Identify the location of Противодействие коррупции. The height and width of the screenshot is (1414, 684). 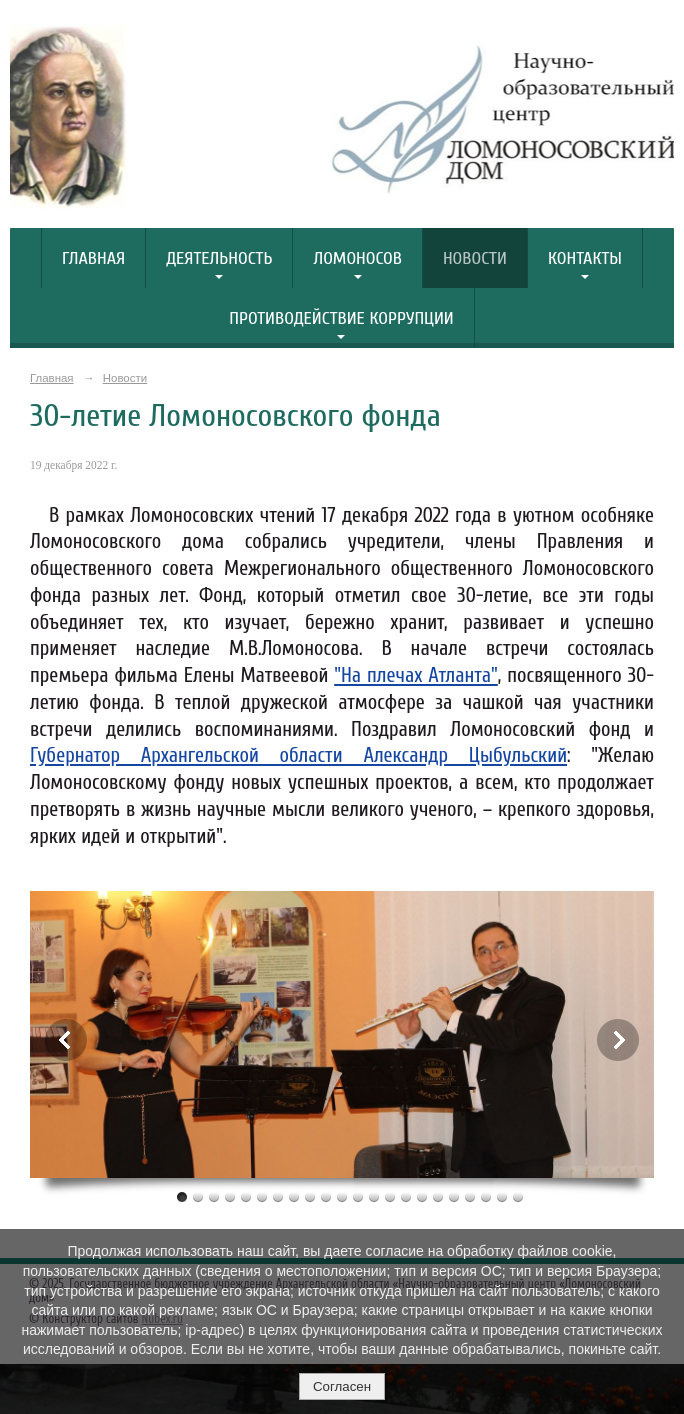
(341, 318).